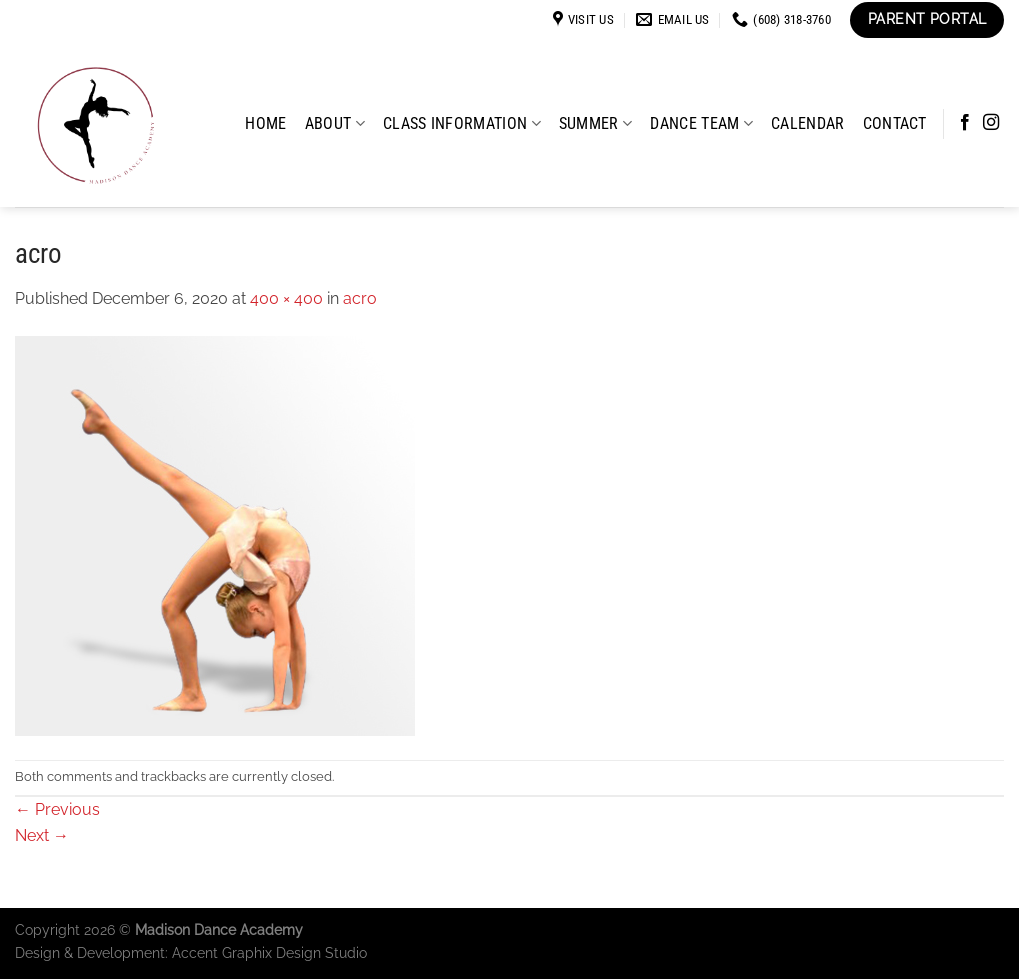 This screenshot has height=979, width=1019. What do you see at coordinates (57, 809) in the screenshot?
I see `Previous` at bounding box center [57, 809].